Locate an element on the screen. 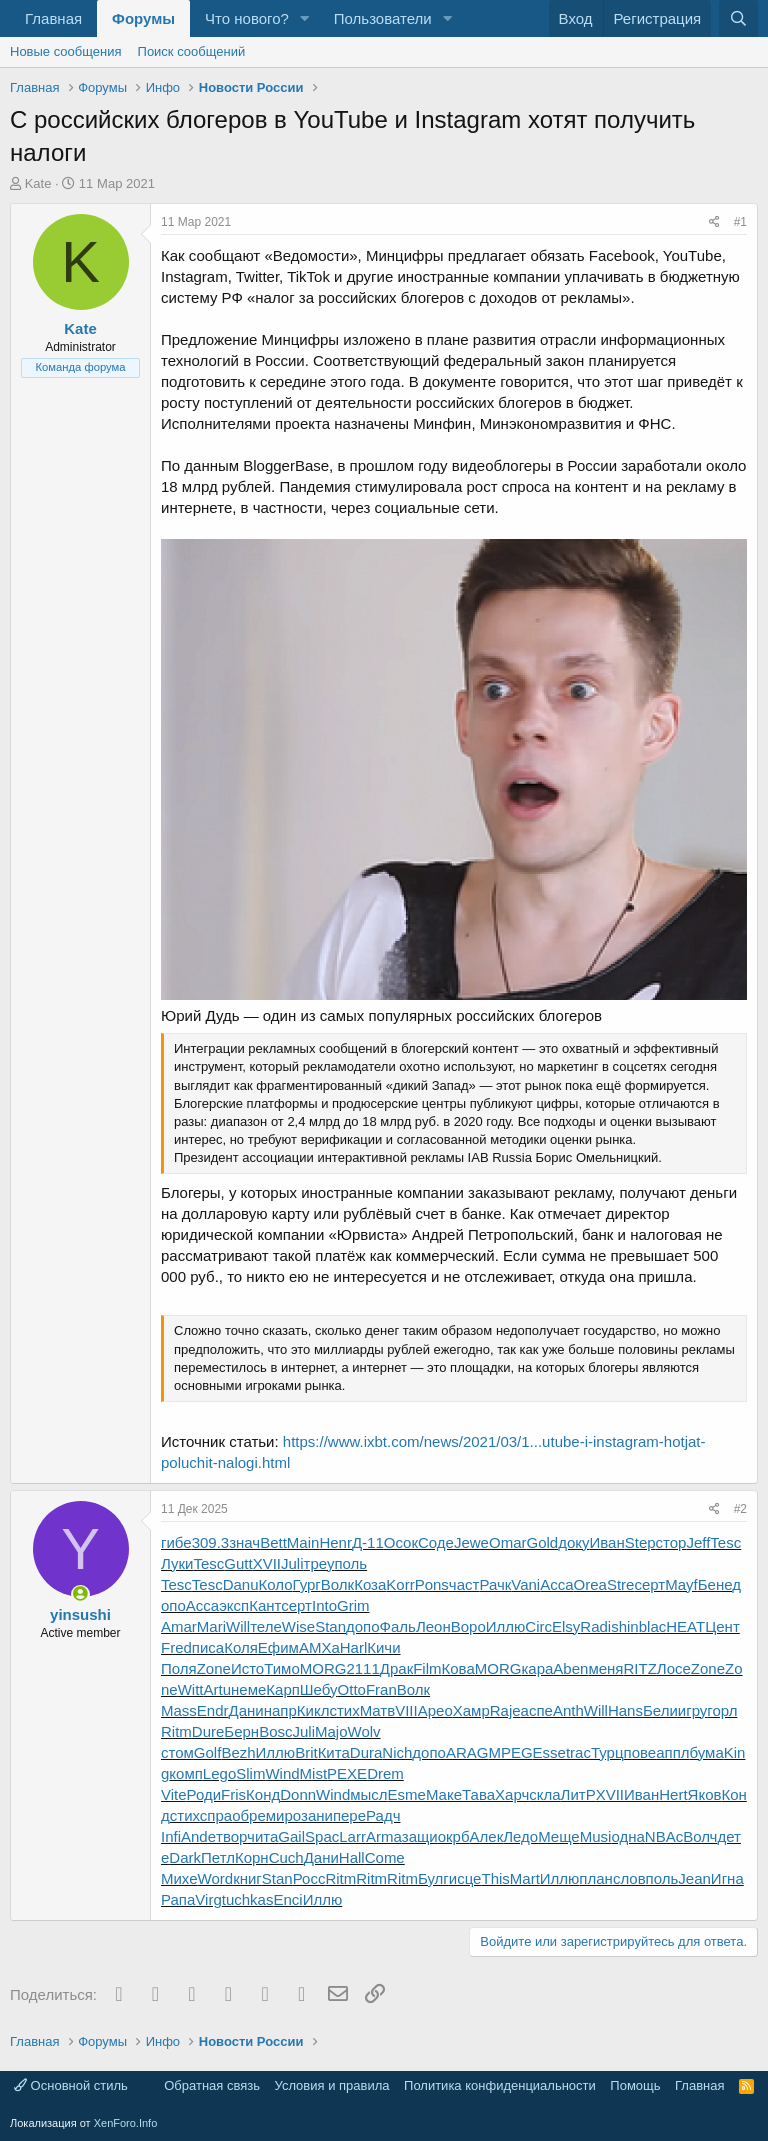 The height and width of the screenshot is (2141, 768). Donn is located at coordinates (298, 1794).